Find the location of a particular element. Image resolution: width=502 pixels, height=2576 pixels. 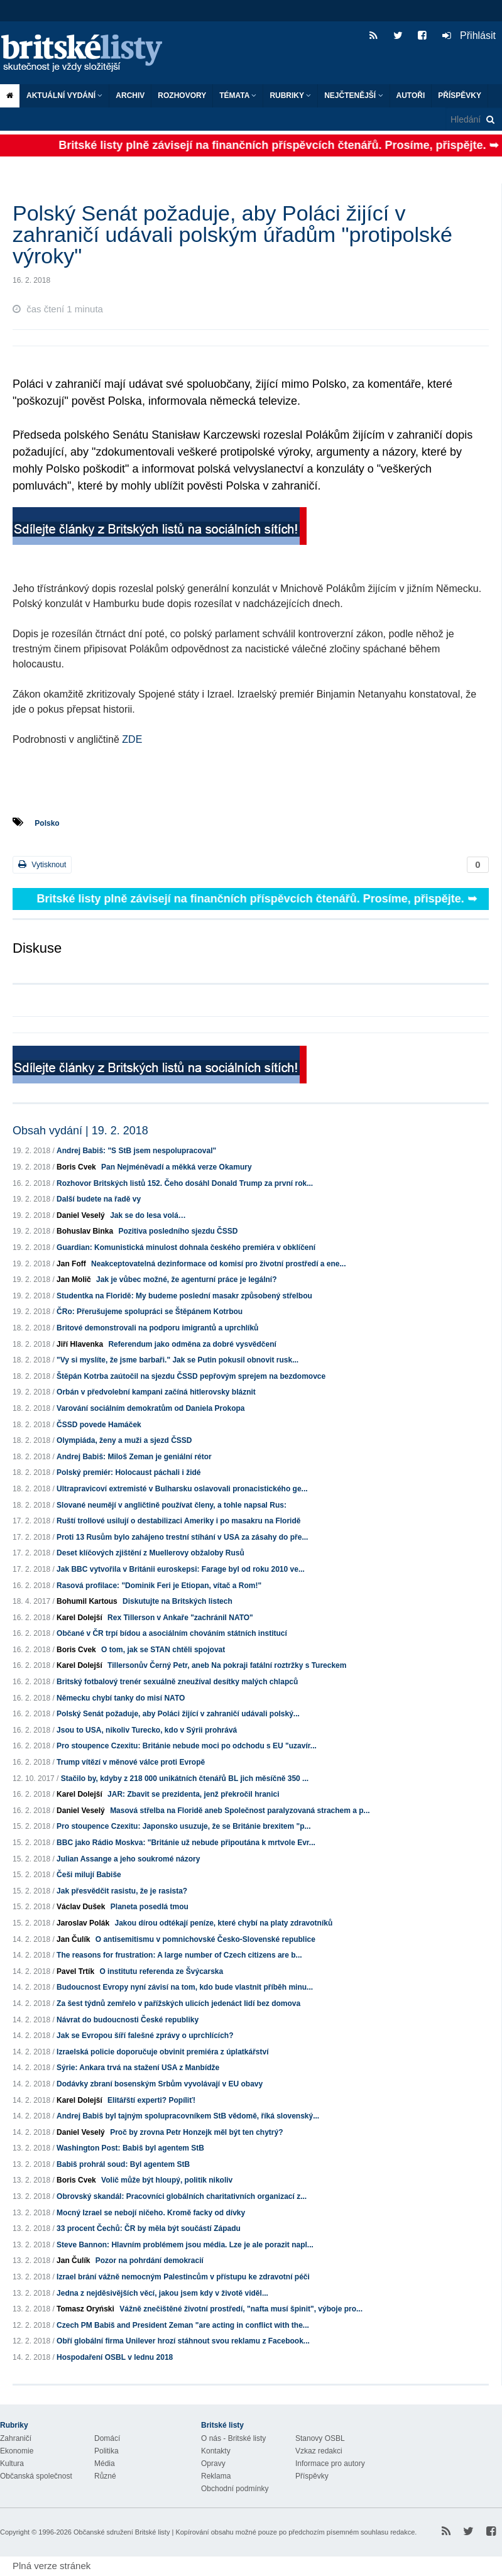

Pozitiva posledního sjezdu ČSSD is located at coordinates (177, 1231).